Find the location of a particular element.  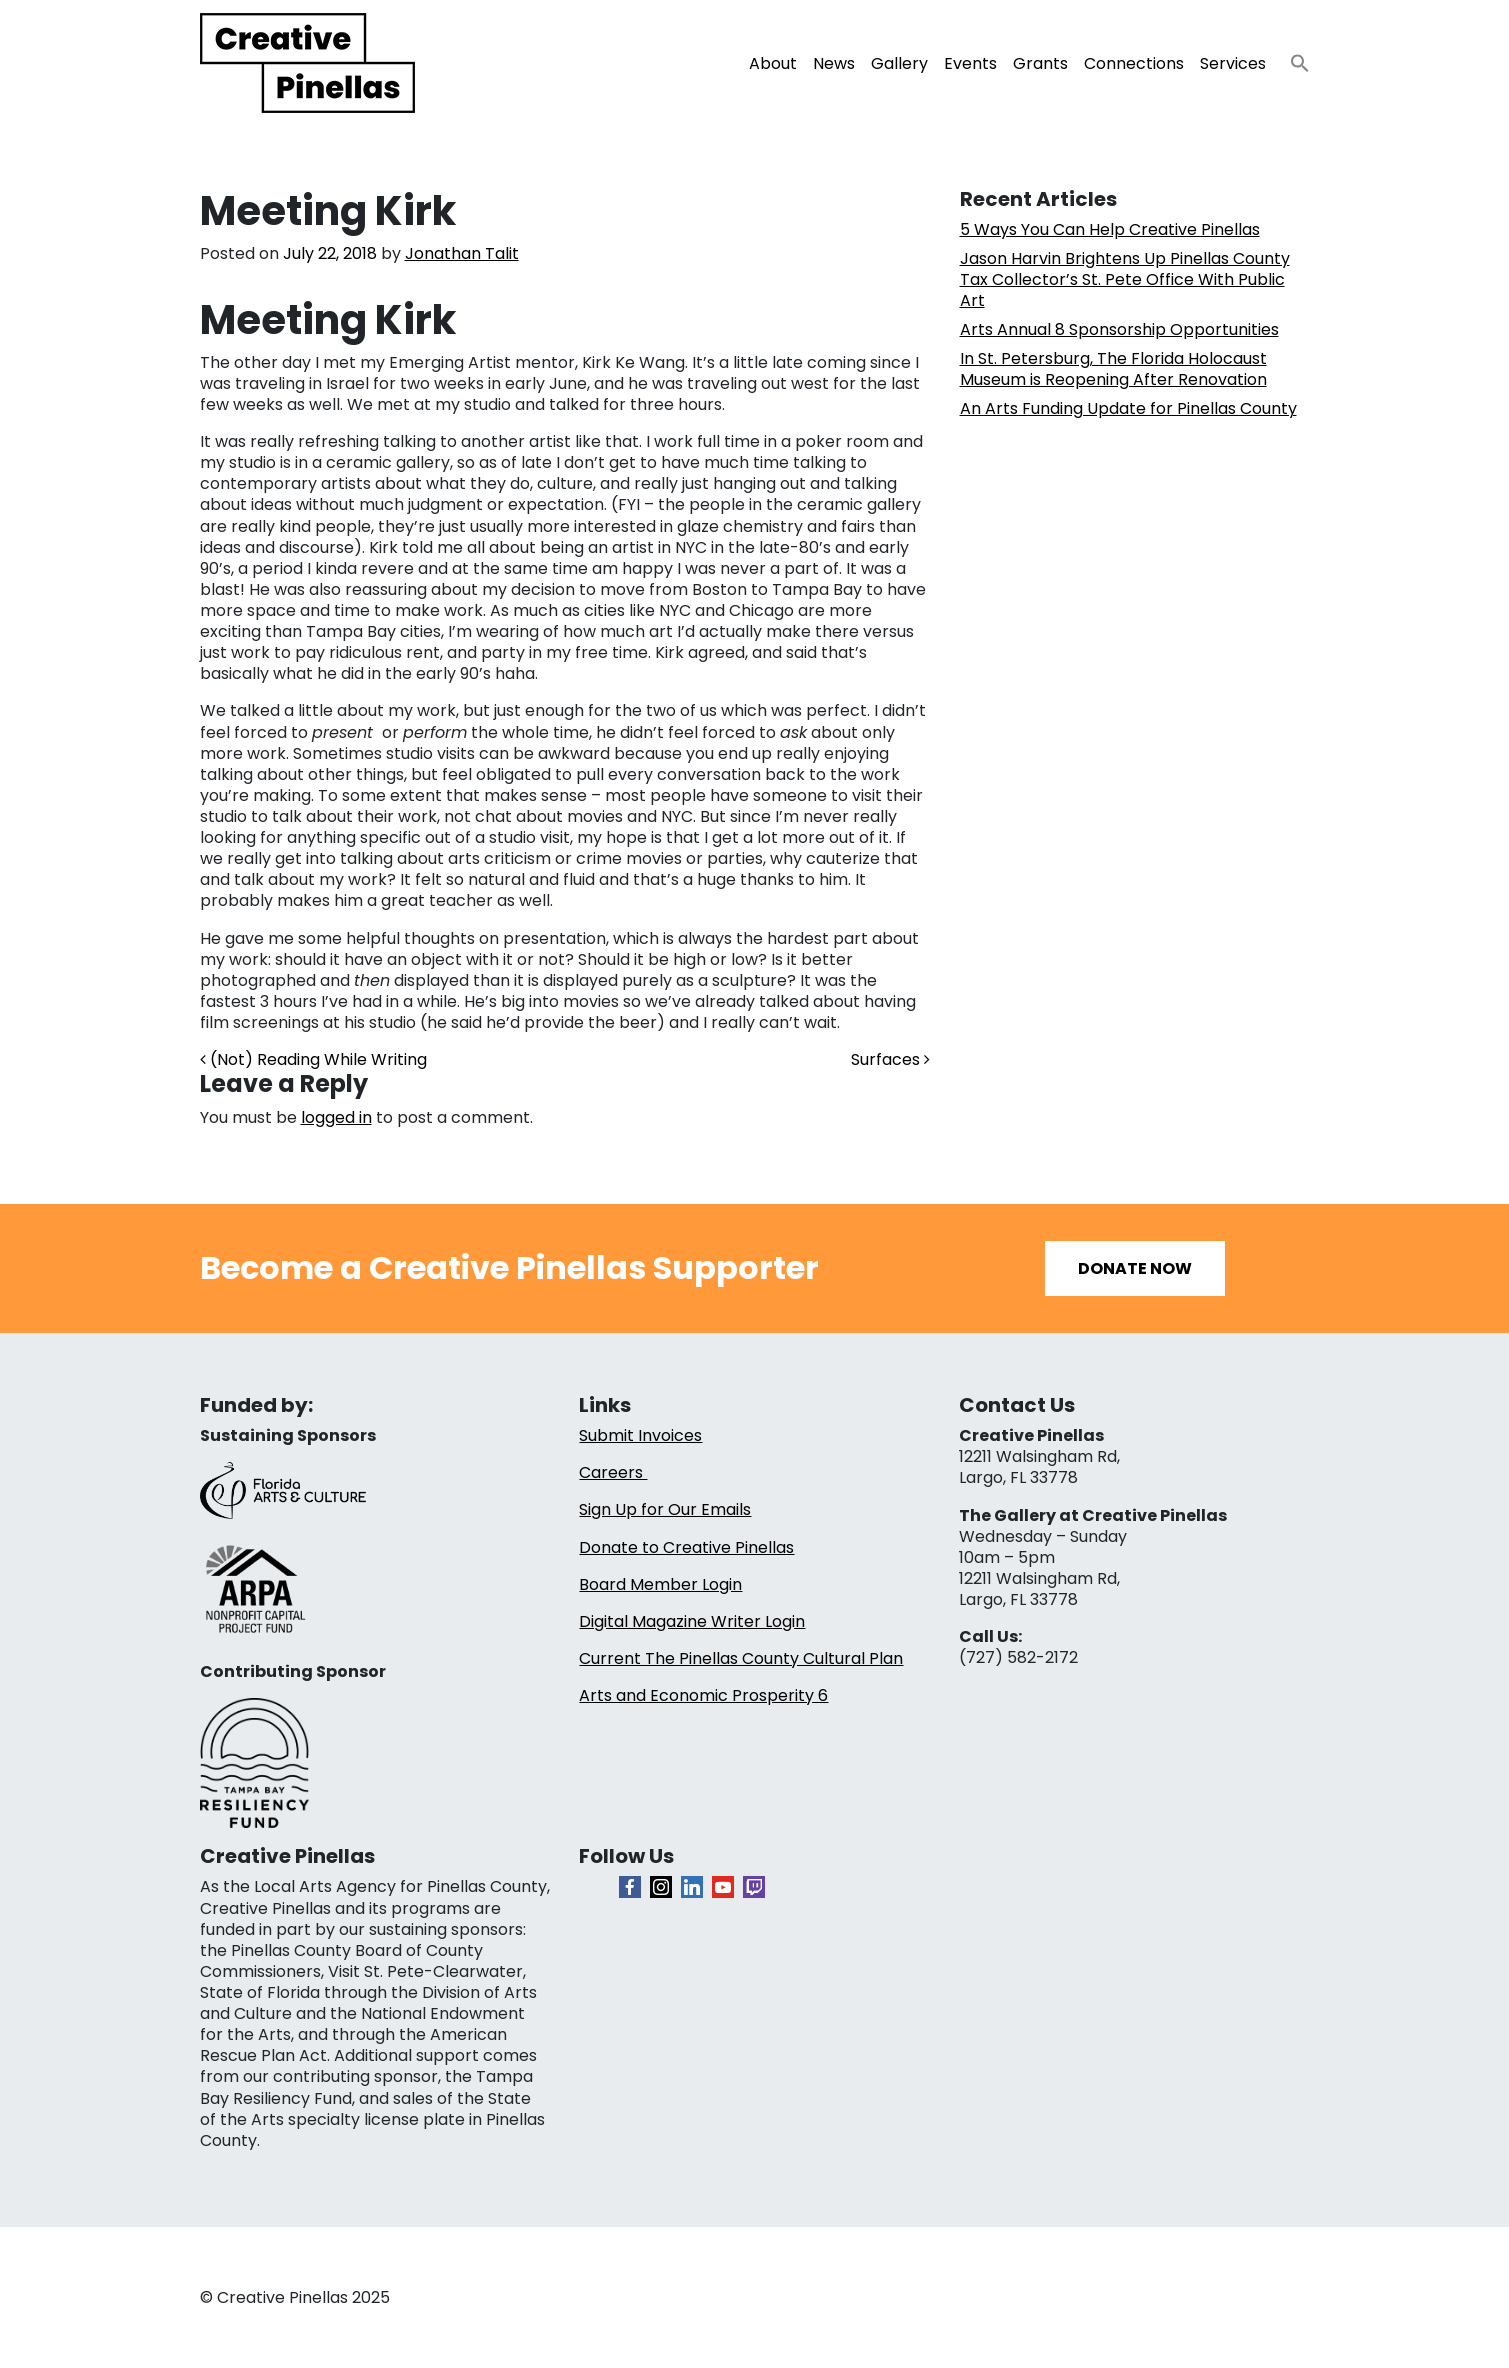

About is located at coordinates (773, 63).